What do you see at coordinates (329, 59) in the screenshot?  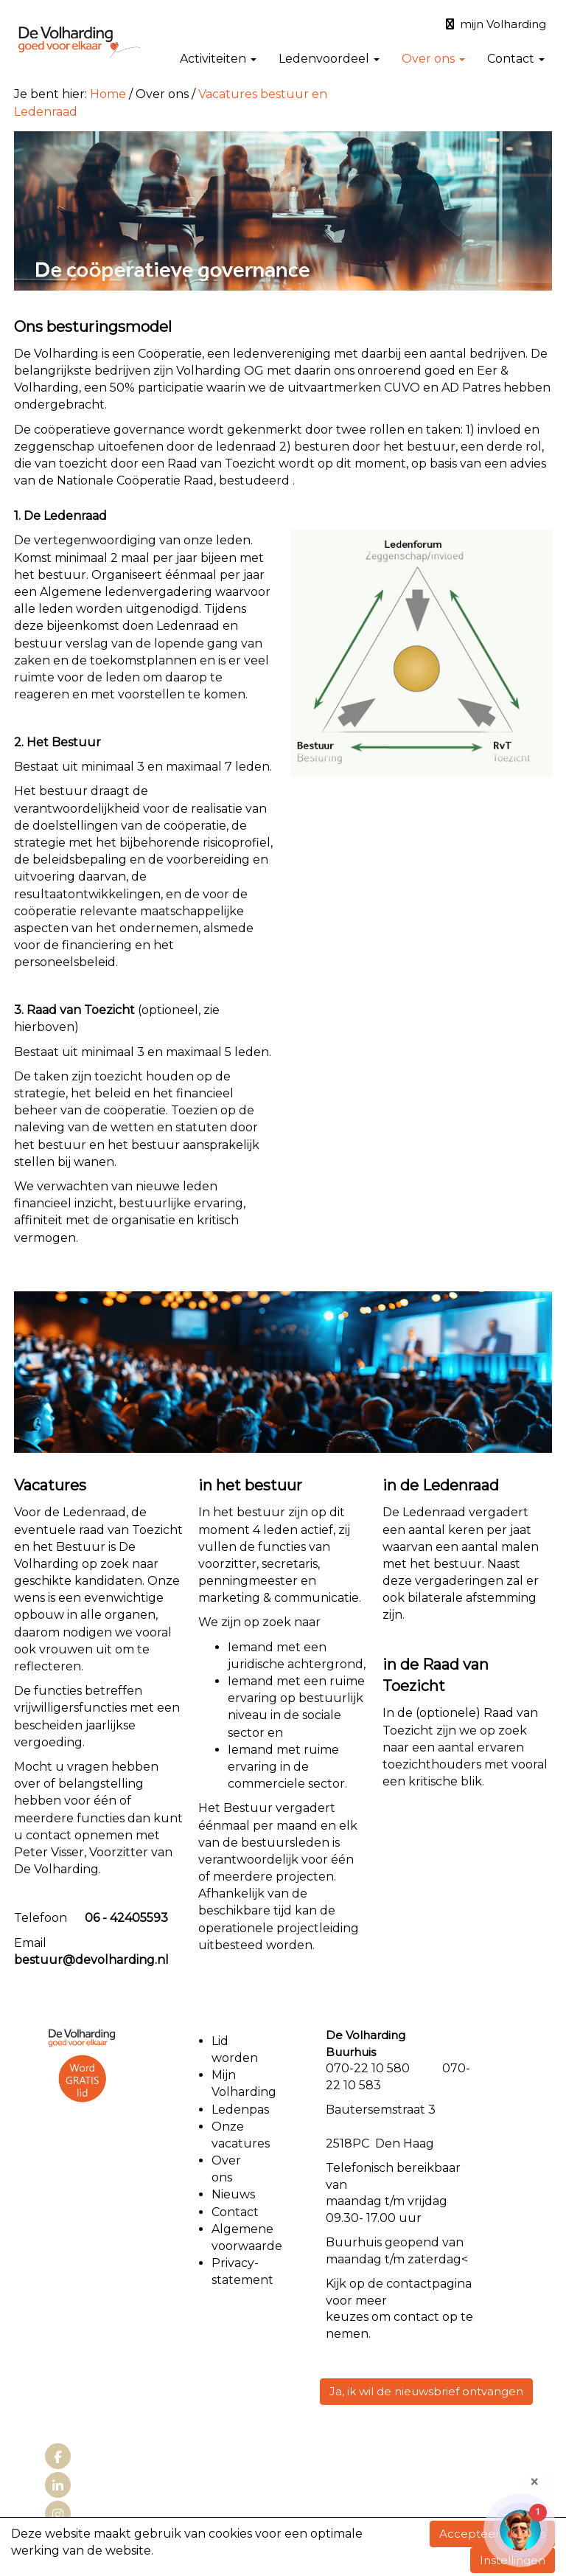 I see `Ledenvoordeel` at bounding box center [329, 59].